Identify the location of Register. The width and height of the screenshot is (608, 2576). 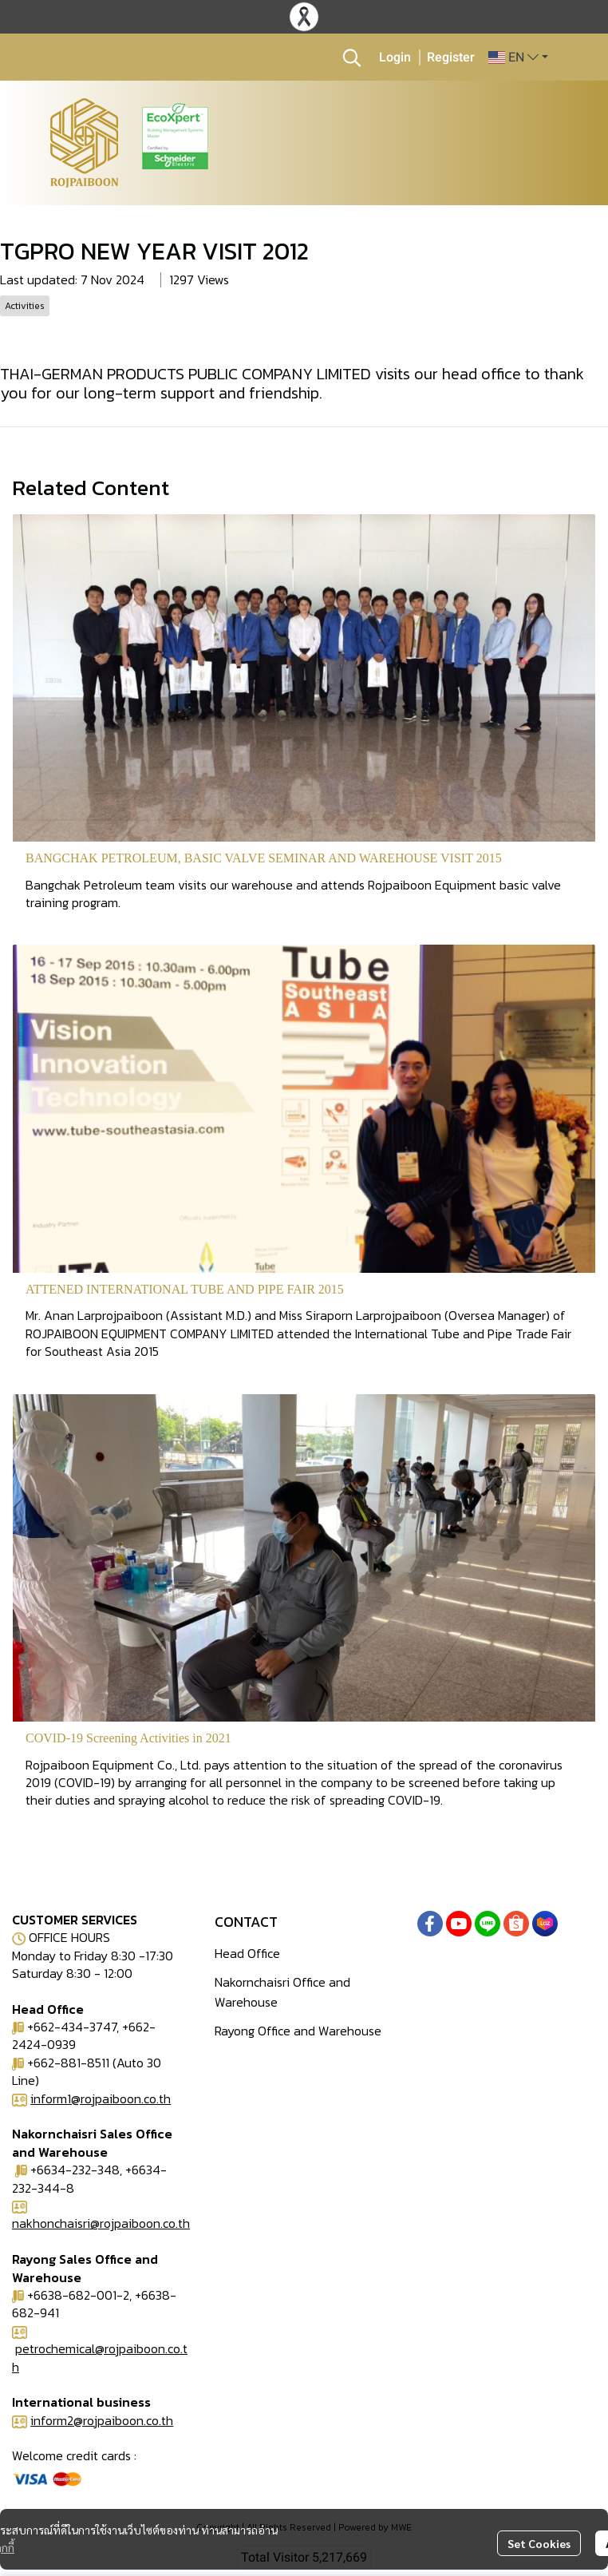
(451, 57).